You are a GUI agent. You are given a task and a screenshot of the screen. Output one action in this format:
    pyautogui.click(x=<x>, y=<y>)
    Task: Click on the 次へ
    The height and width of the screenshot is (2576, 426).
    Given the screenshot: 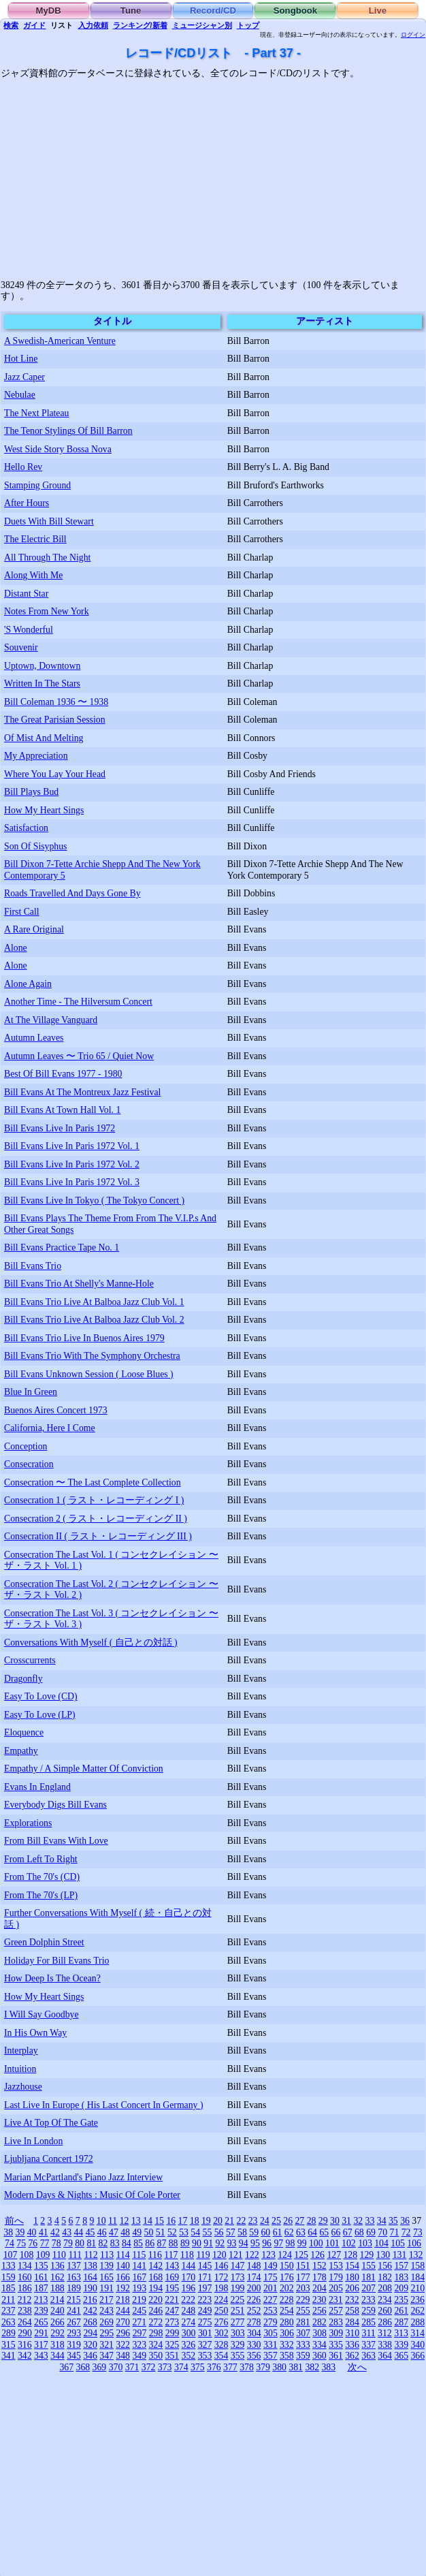 What is the action you would take?
    pyautogui.click(x=357, y=2367)
    